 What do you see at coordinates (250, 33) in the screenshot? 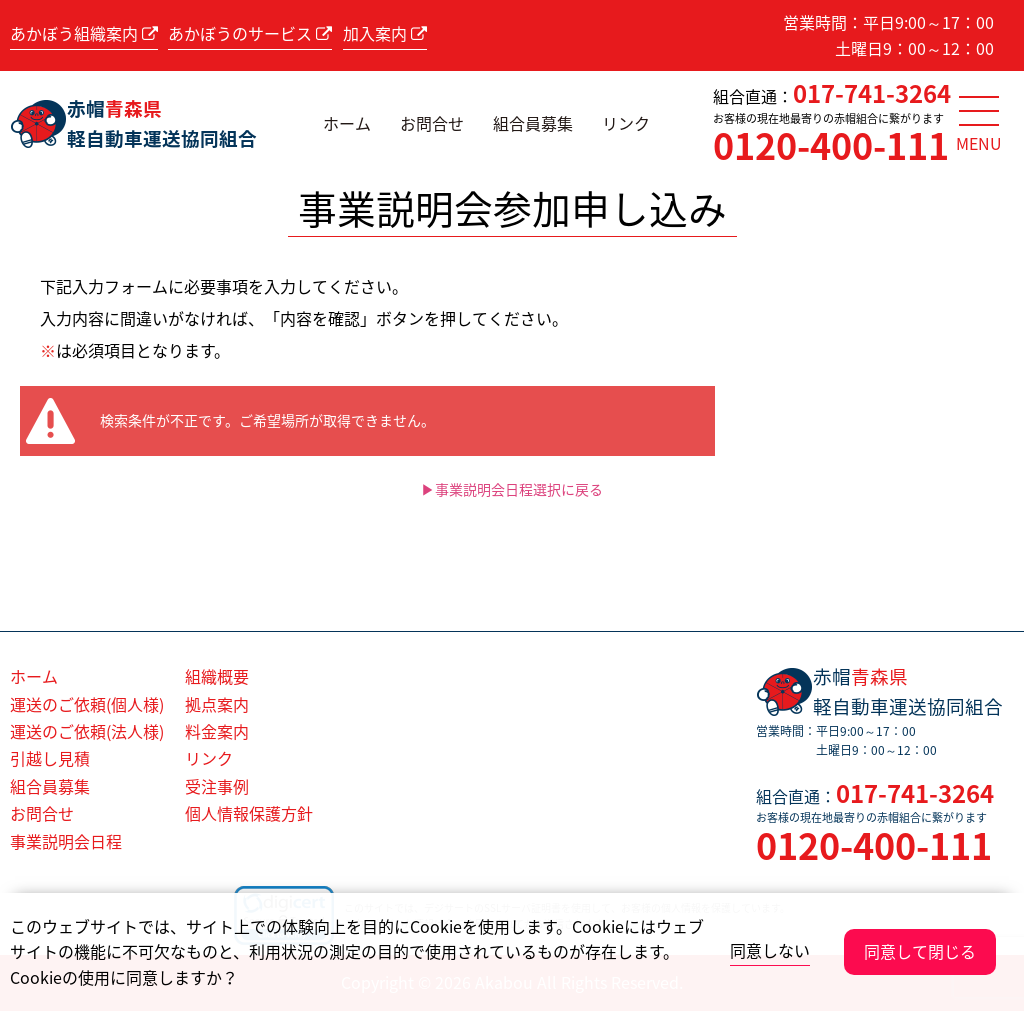
I see `あかぼうのサービス` at bounding box center [250, 33].